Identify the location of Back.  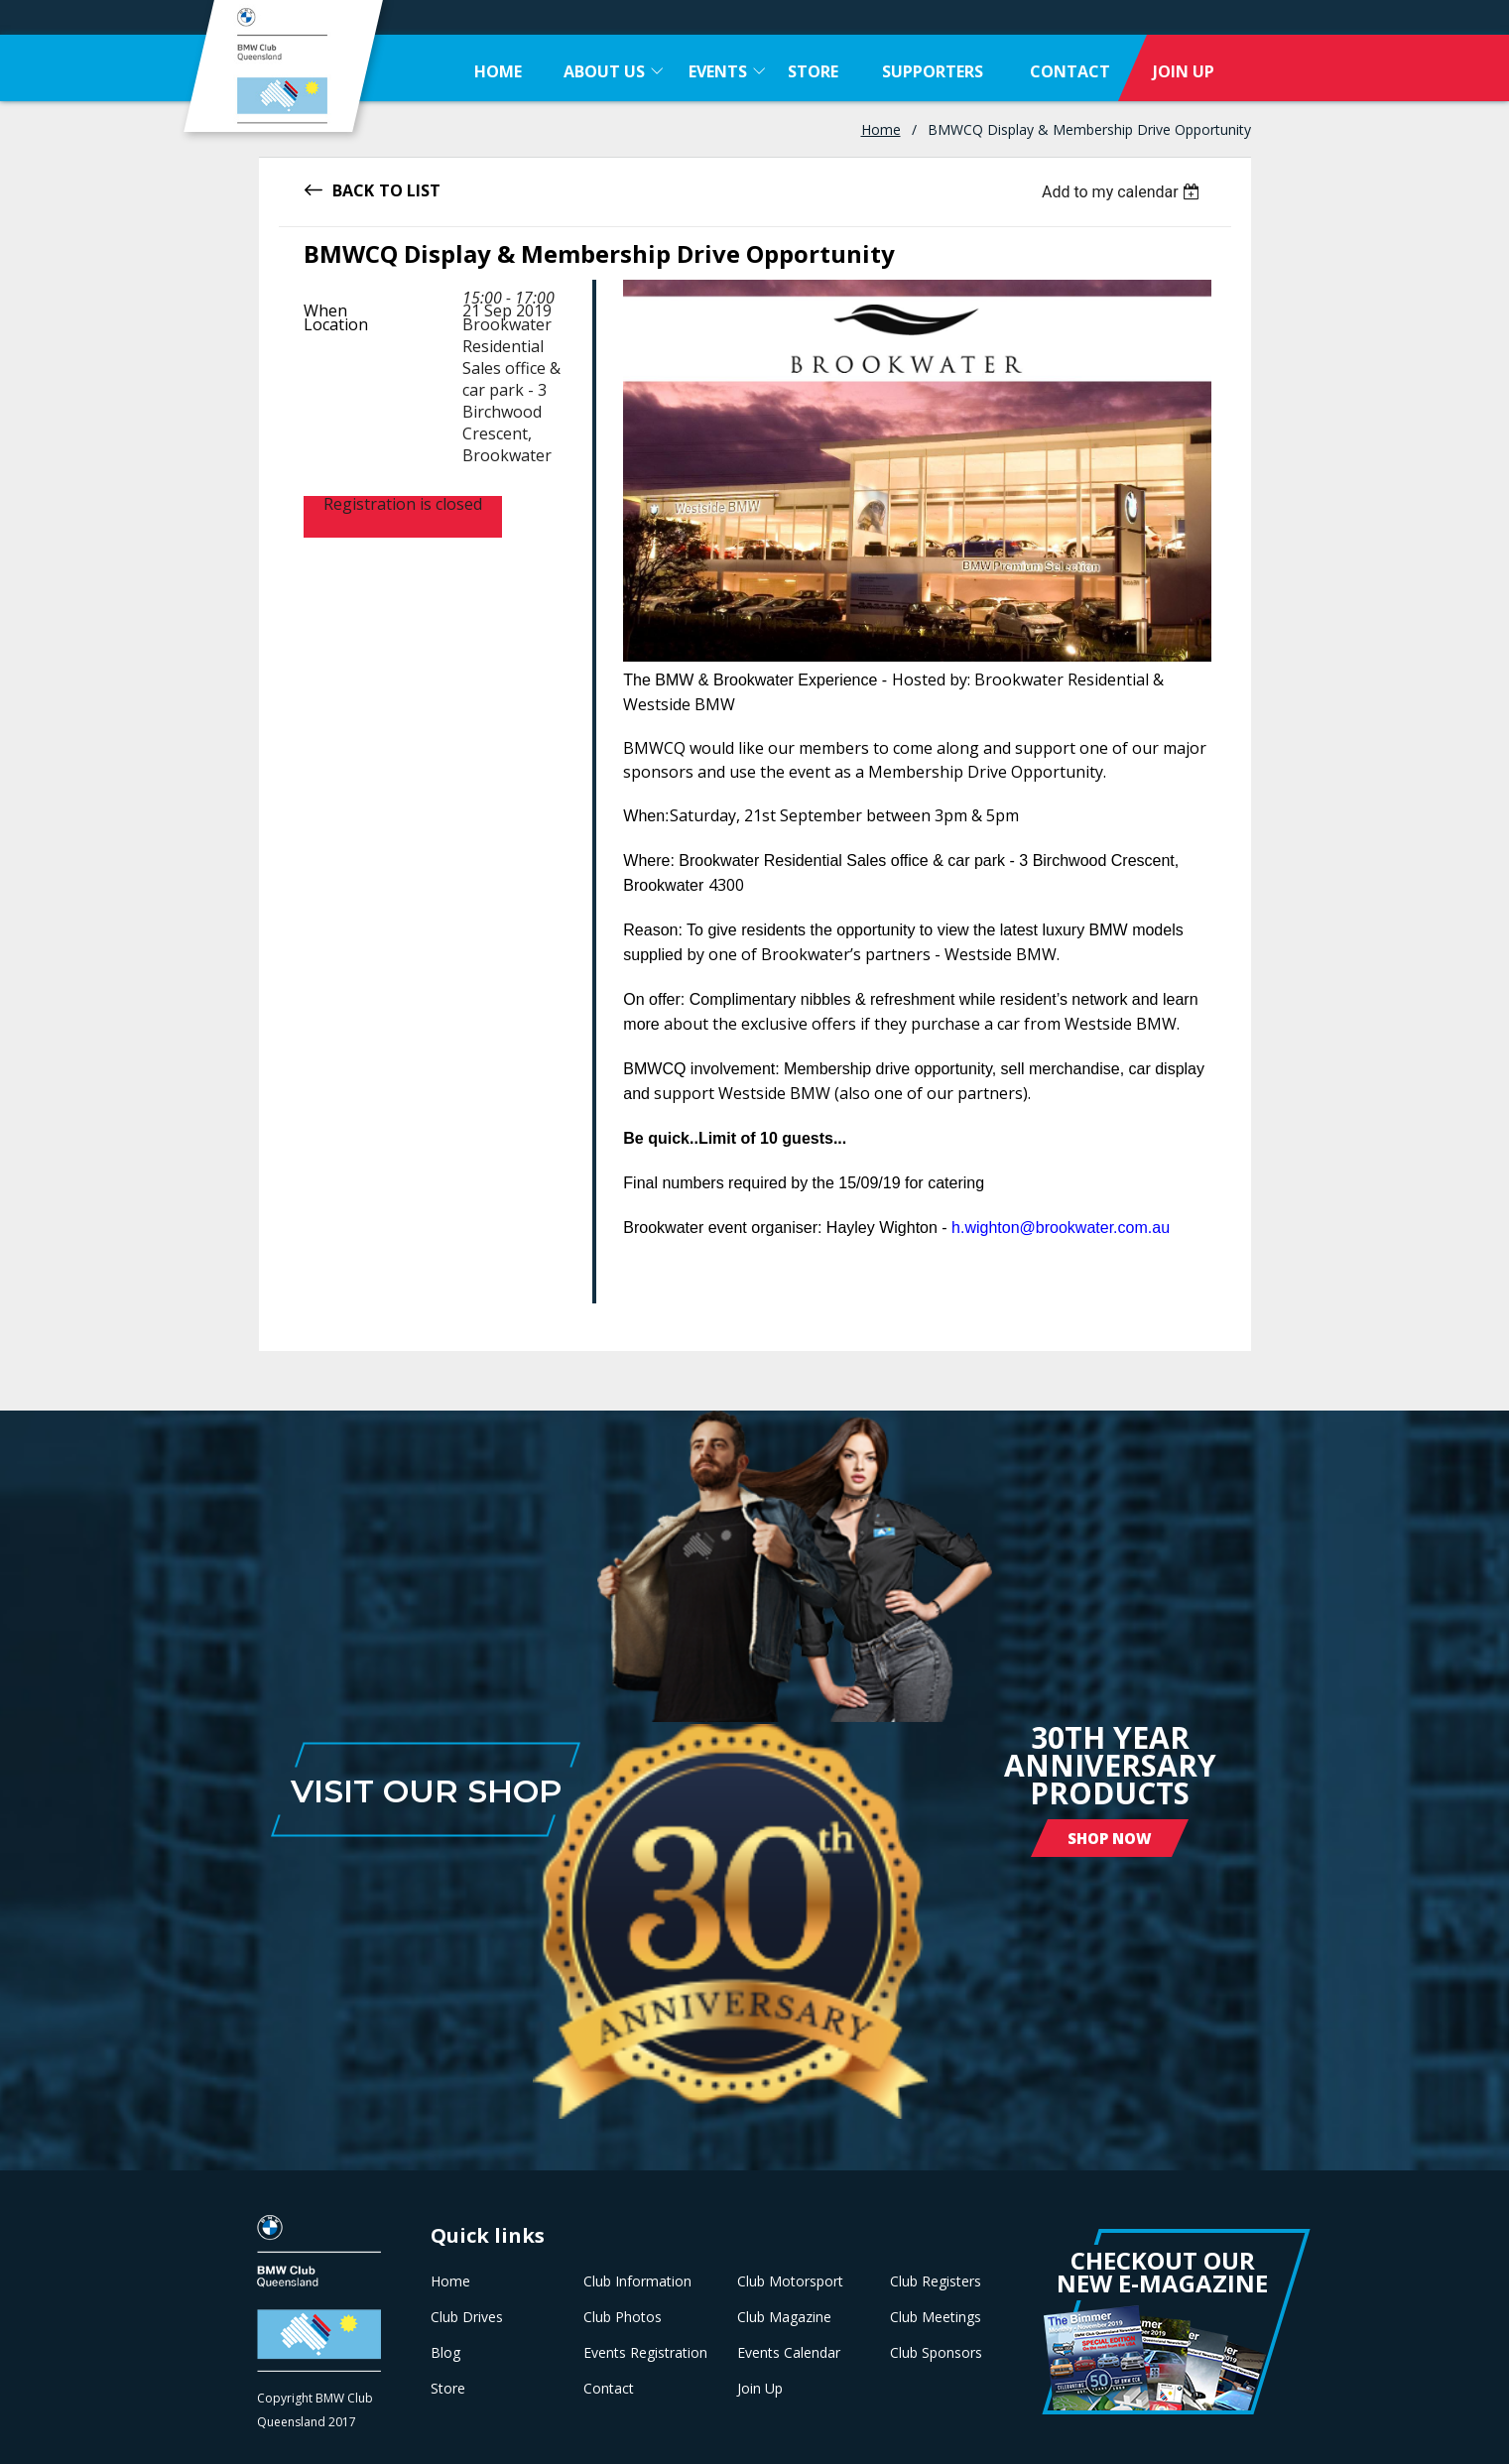
(353, 189).